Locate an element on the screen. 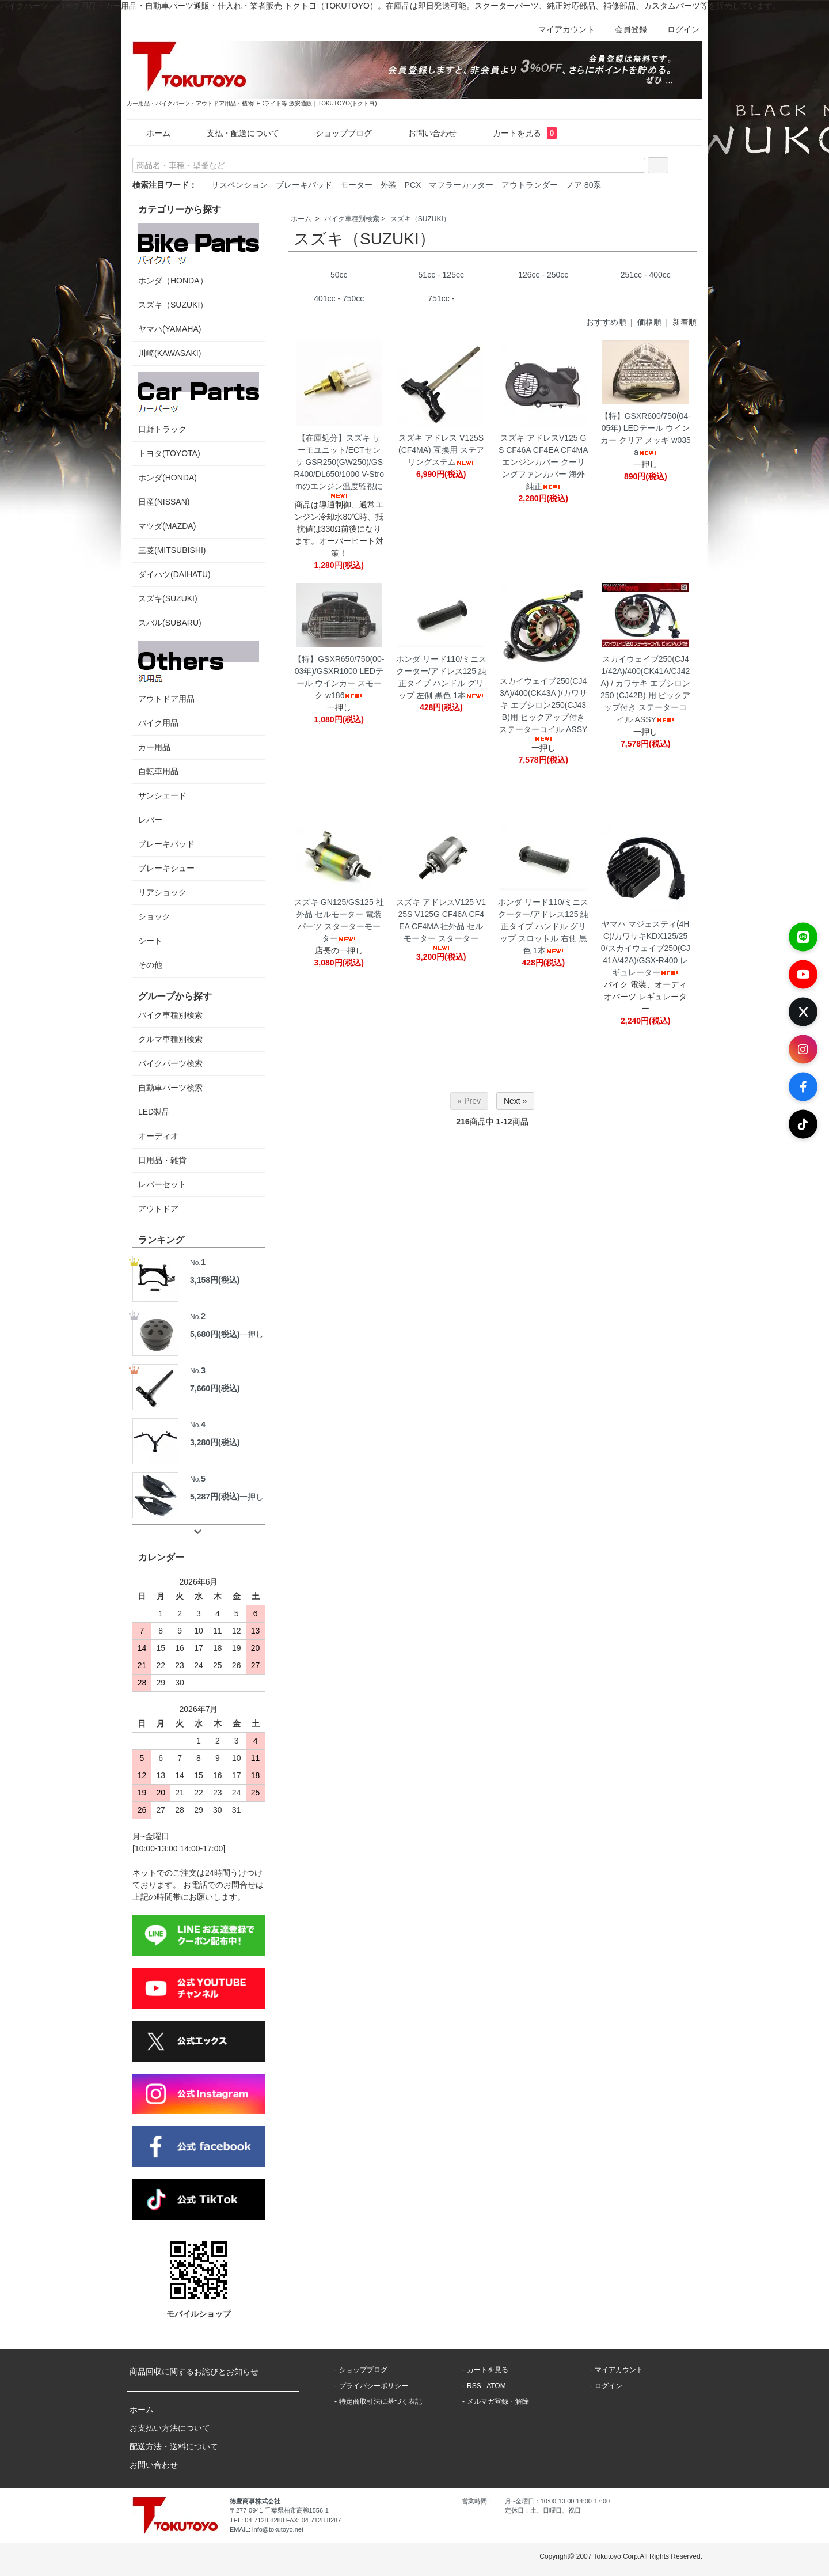 The image size is (829, 2576). ブレーキシュー is located at coordinates (166, 868).